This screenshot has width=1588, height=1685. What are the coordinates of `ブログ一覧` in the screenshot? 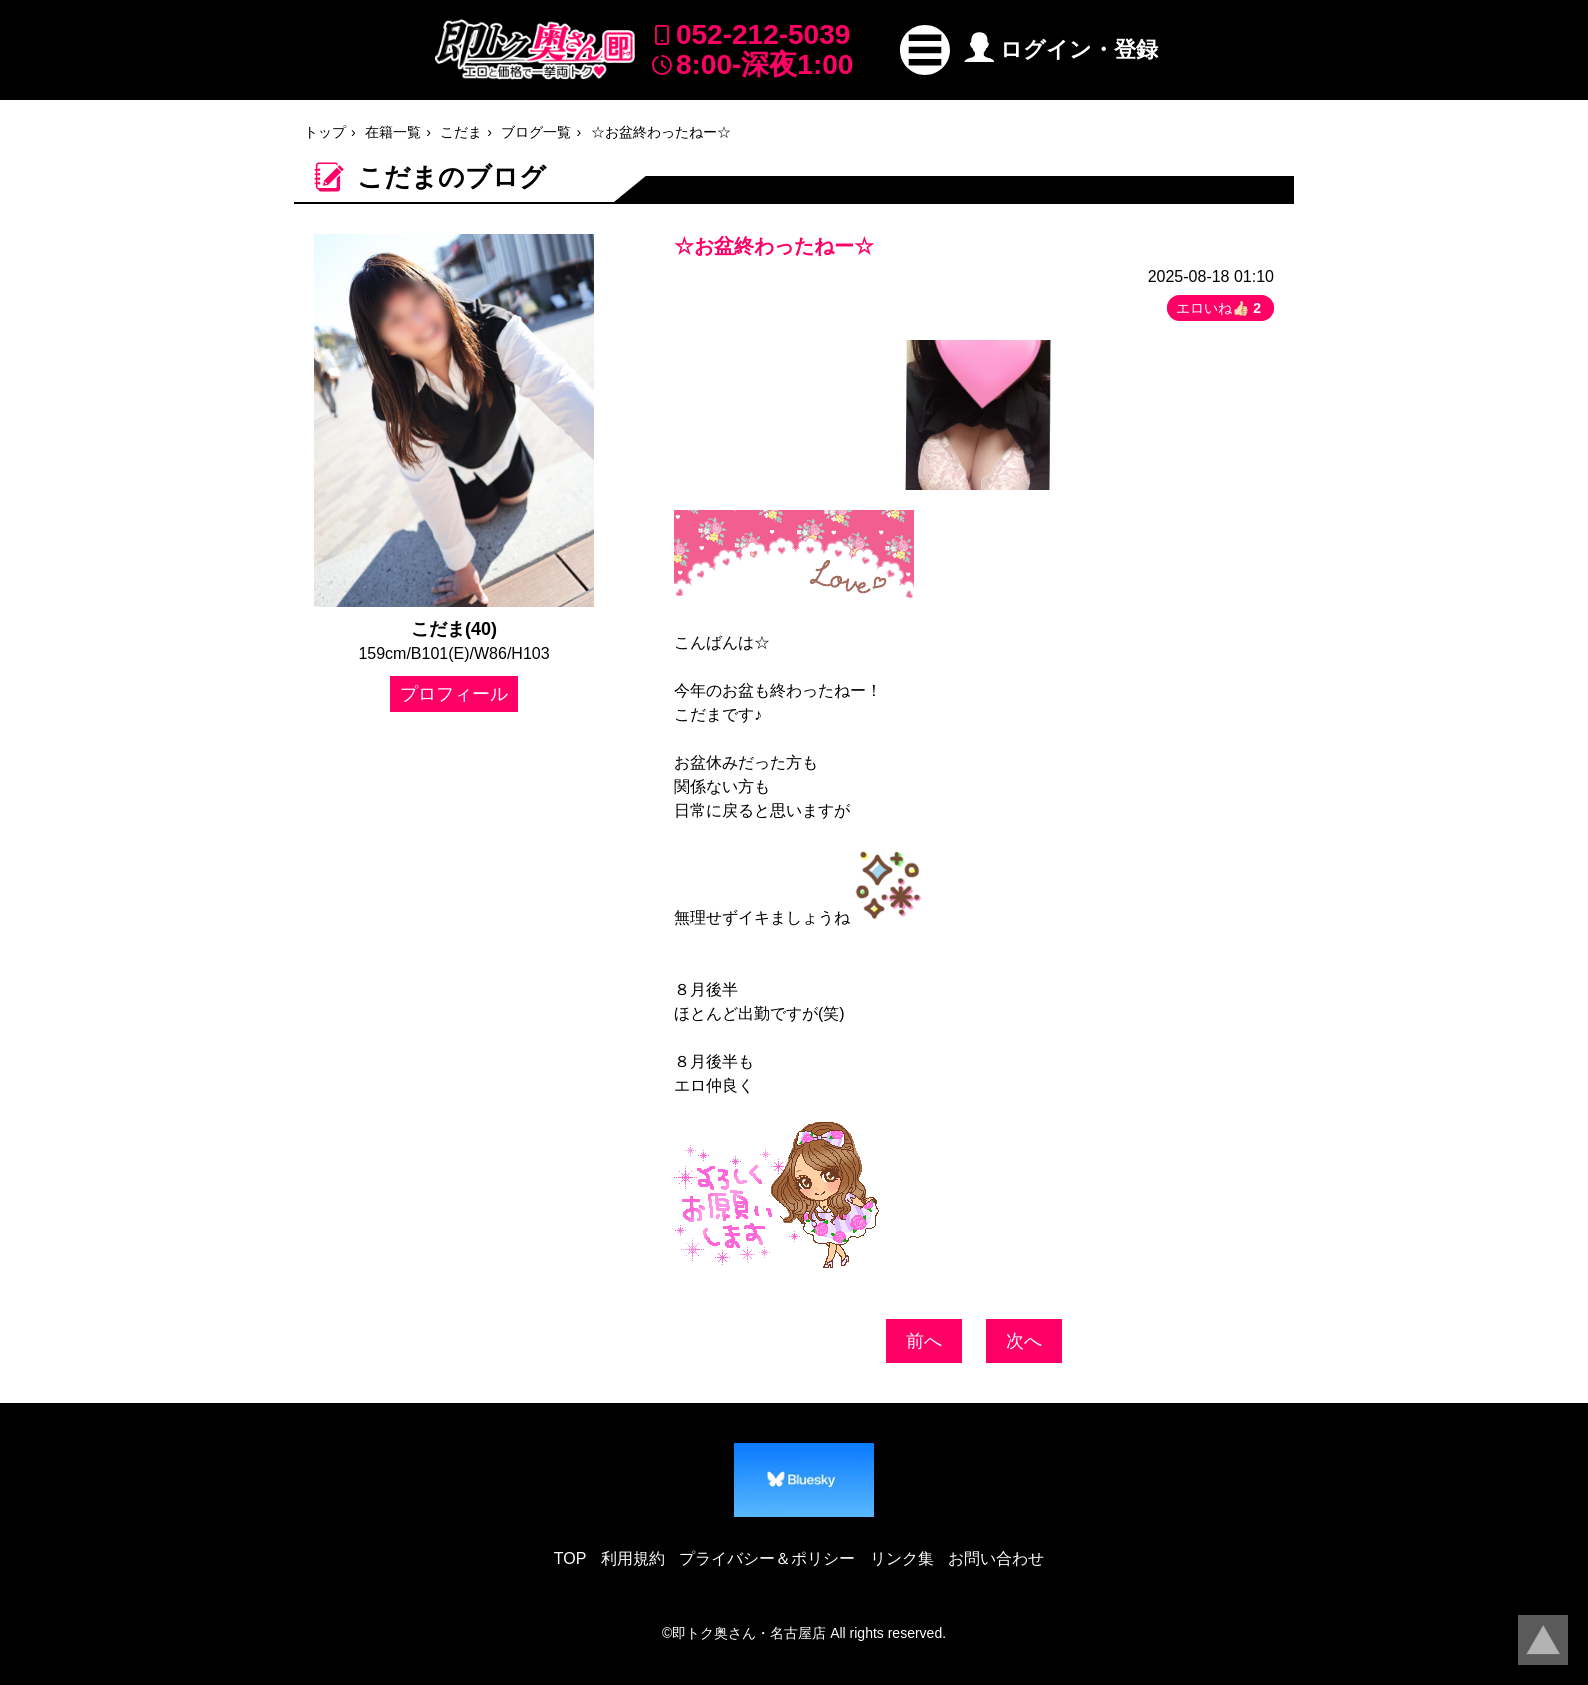 It's located at (536, 132).